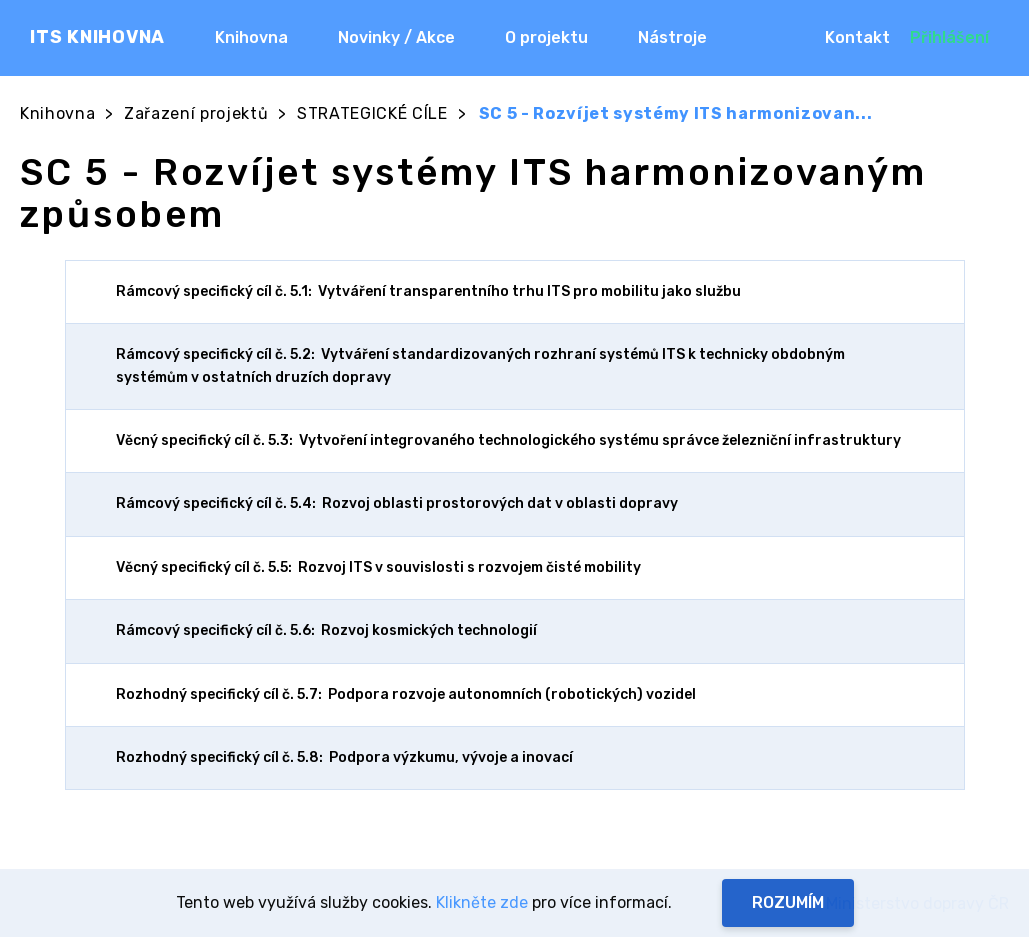 This screenshot has height=937, width=1029. Describe the element at coordinates (372, 113) in the screenshot. I see `STRATEGICKÉ CÍLE` at that location.